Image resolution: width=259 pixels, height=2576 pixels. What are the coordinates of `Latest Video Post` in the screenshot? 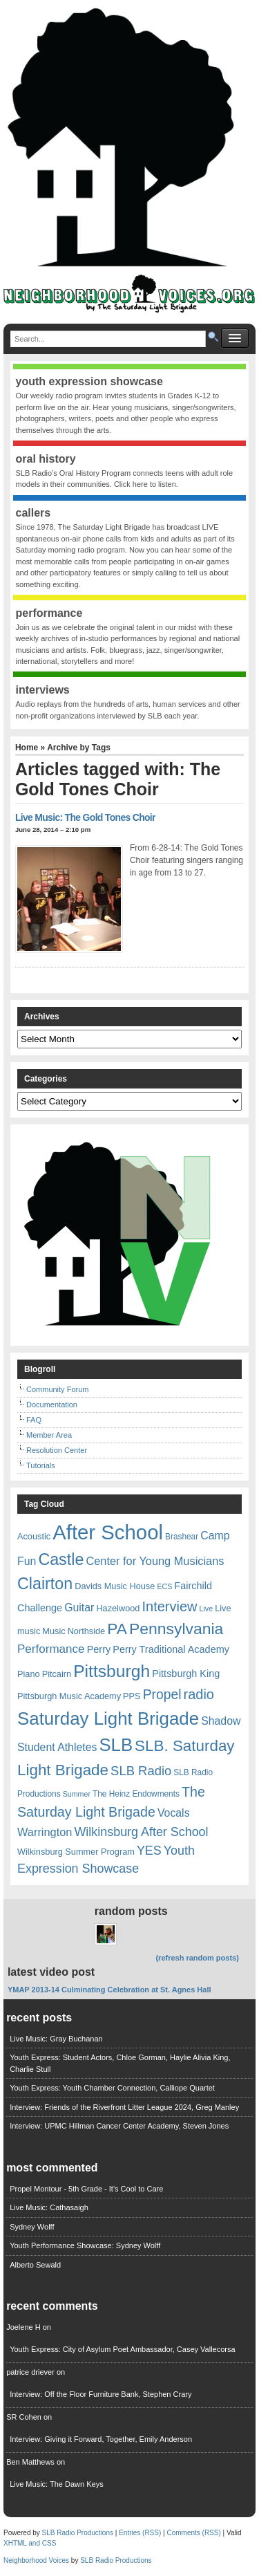 It's located at (51, 1972).